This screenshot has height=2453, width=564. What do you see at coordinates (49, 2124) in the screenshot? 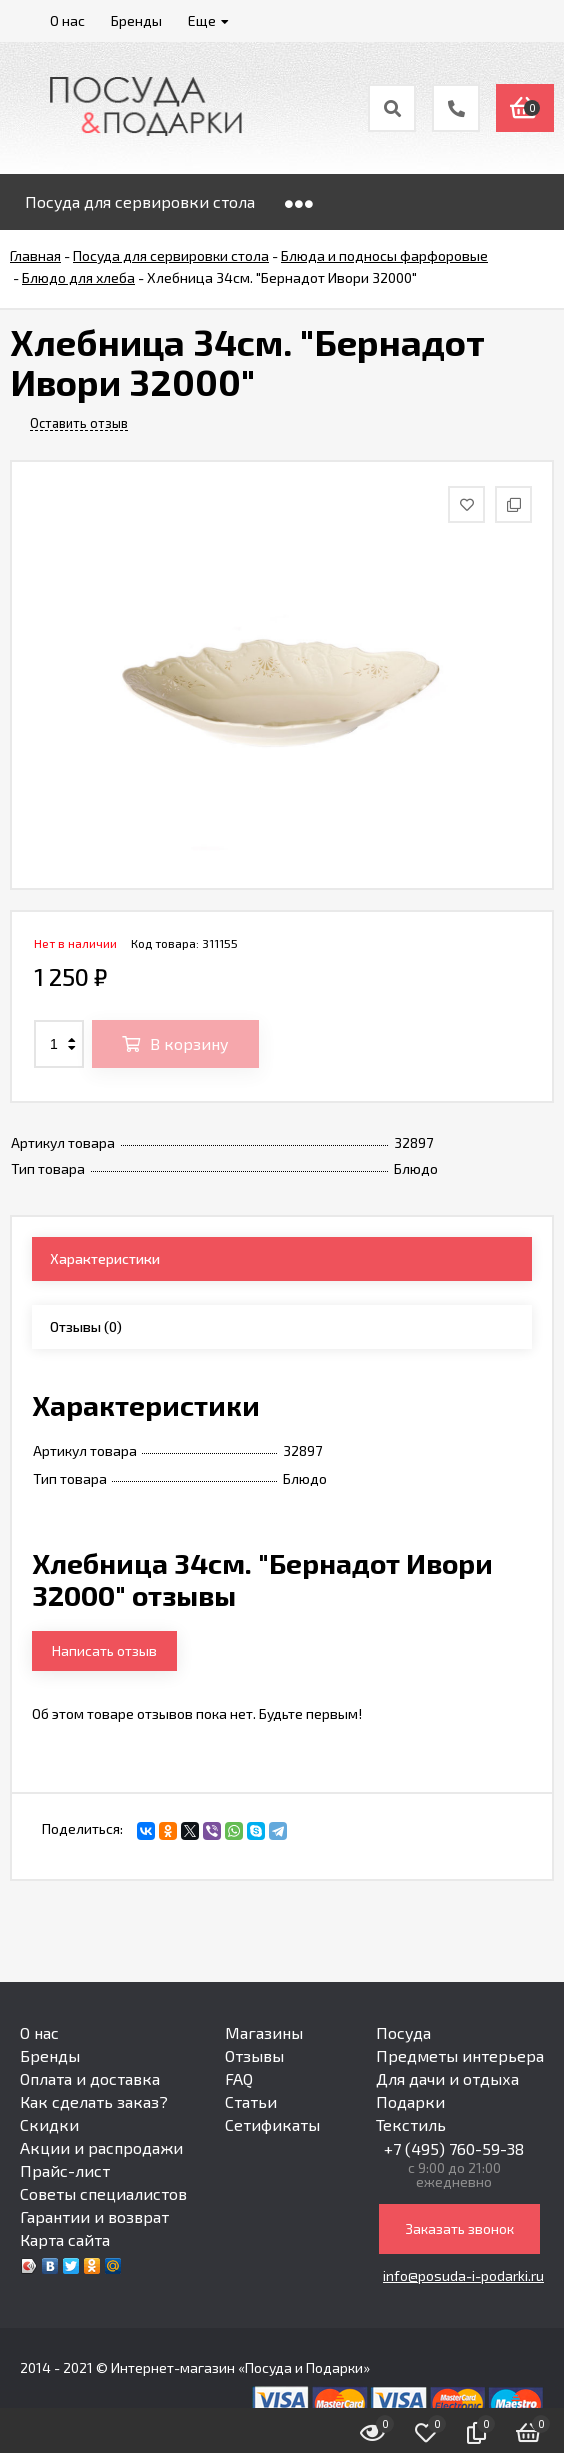
I see `Скидки` at bounding box center [49, 2124].